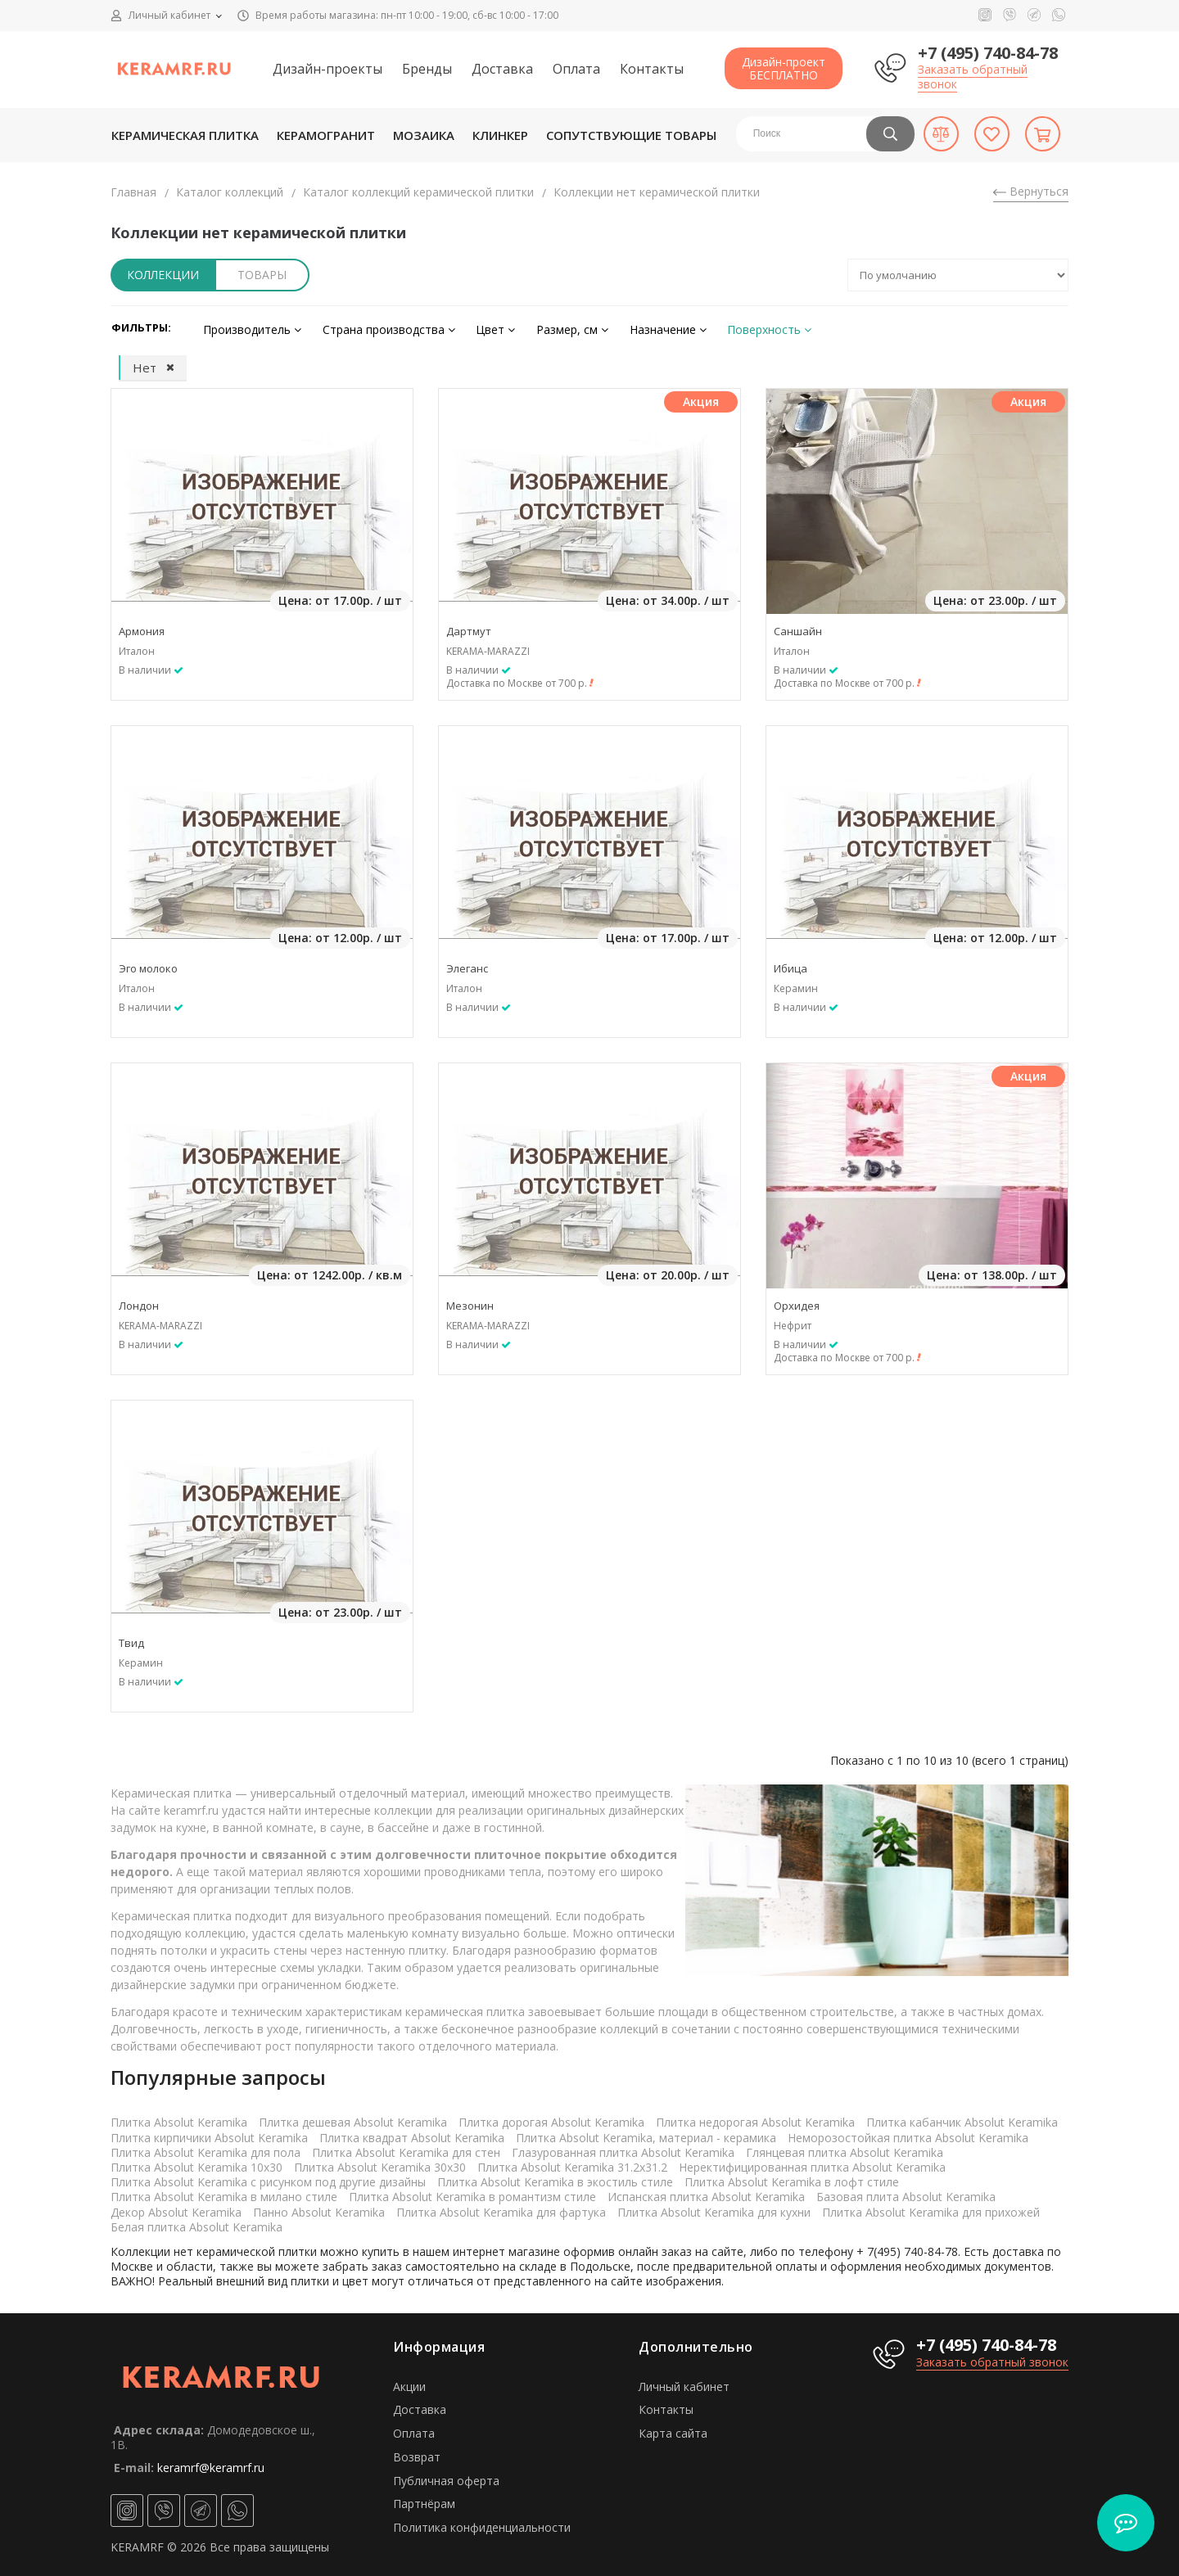 The width and height of the screenshot is (1179, 2576). What do you see at coordinates (319, 2208) in the screenshot?
I see `Панно Absolut Keramika` at bounding box center [319, 2208].